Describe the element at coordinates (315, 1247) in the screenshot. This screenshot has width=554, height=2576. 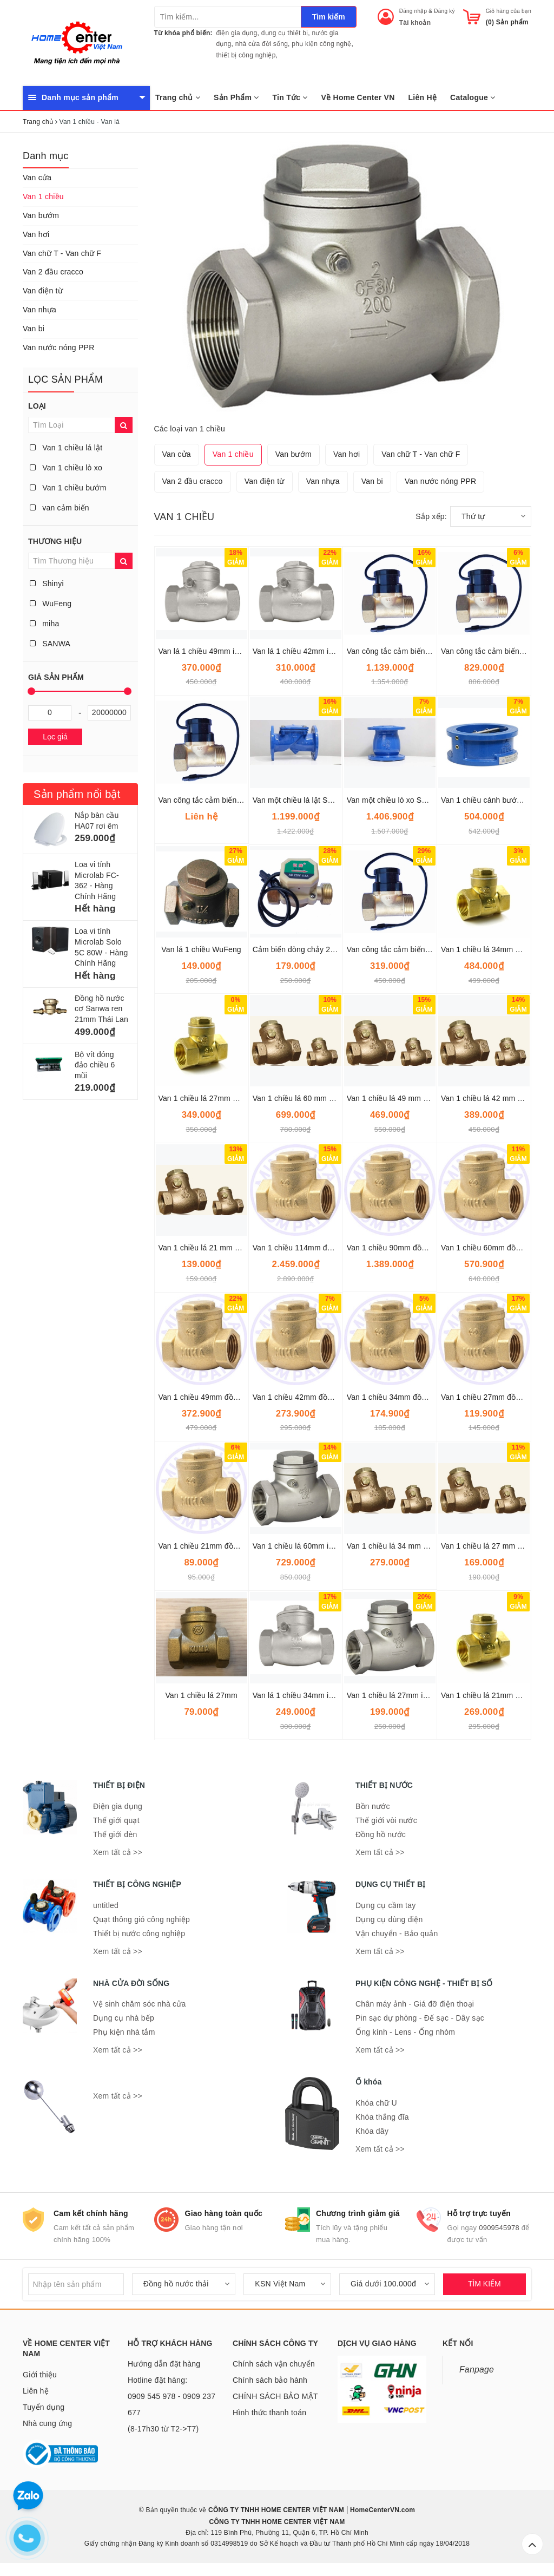
I see `Van 1 chiều 114mm đồng lá lật Miha` at that location.